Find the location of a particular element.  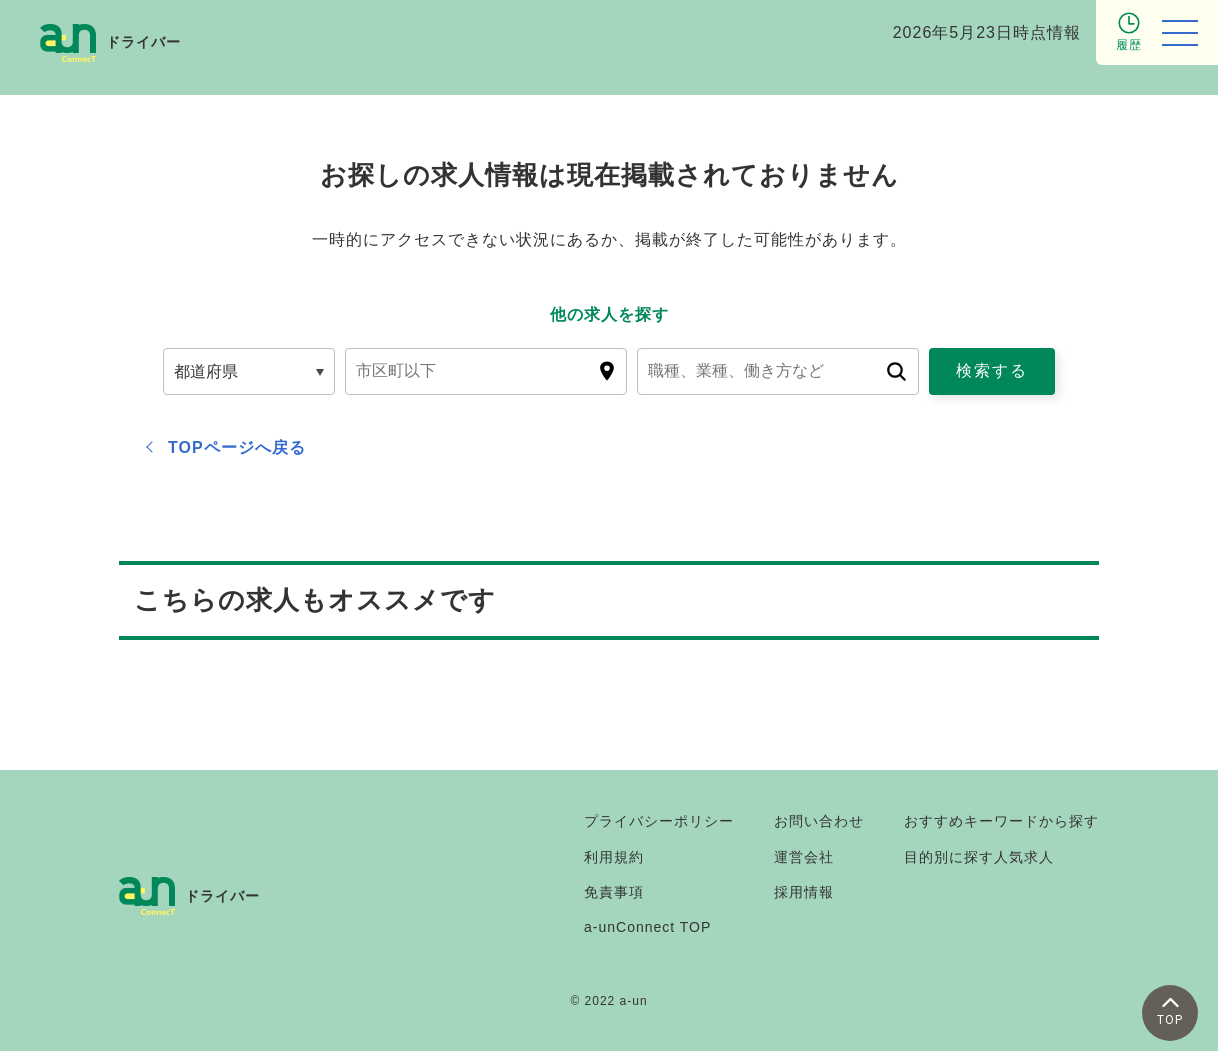

お問い合わせ is located at coordinates (819, 821).